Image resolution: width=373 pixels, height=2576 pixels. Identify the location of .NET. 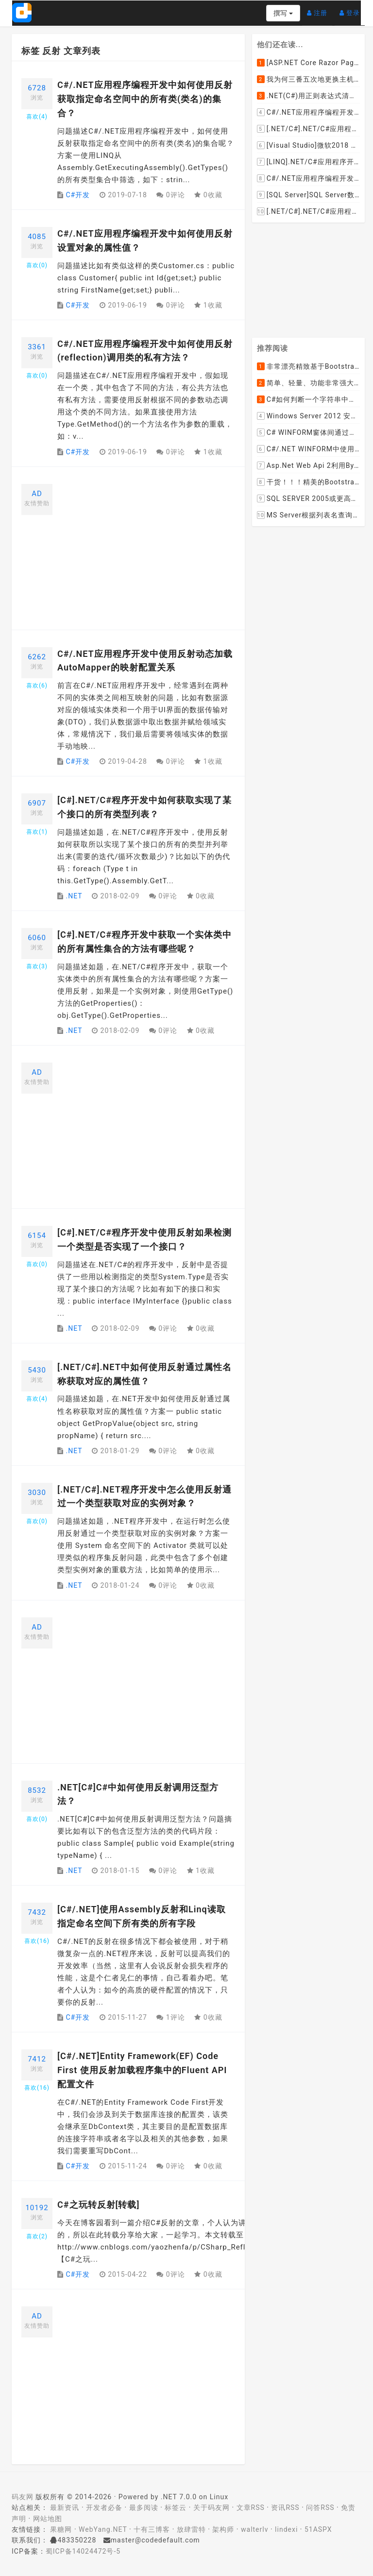
(74, 896).